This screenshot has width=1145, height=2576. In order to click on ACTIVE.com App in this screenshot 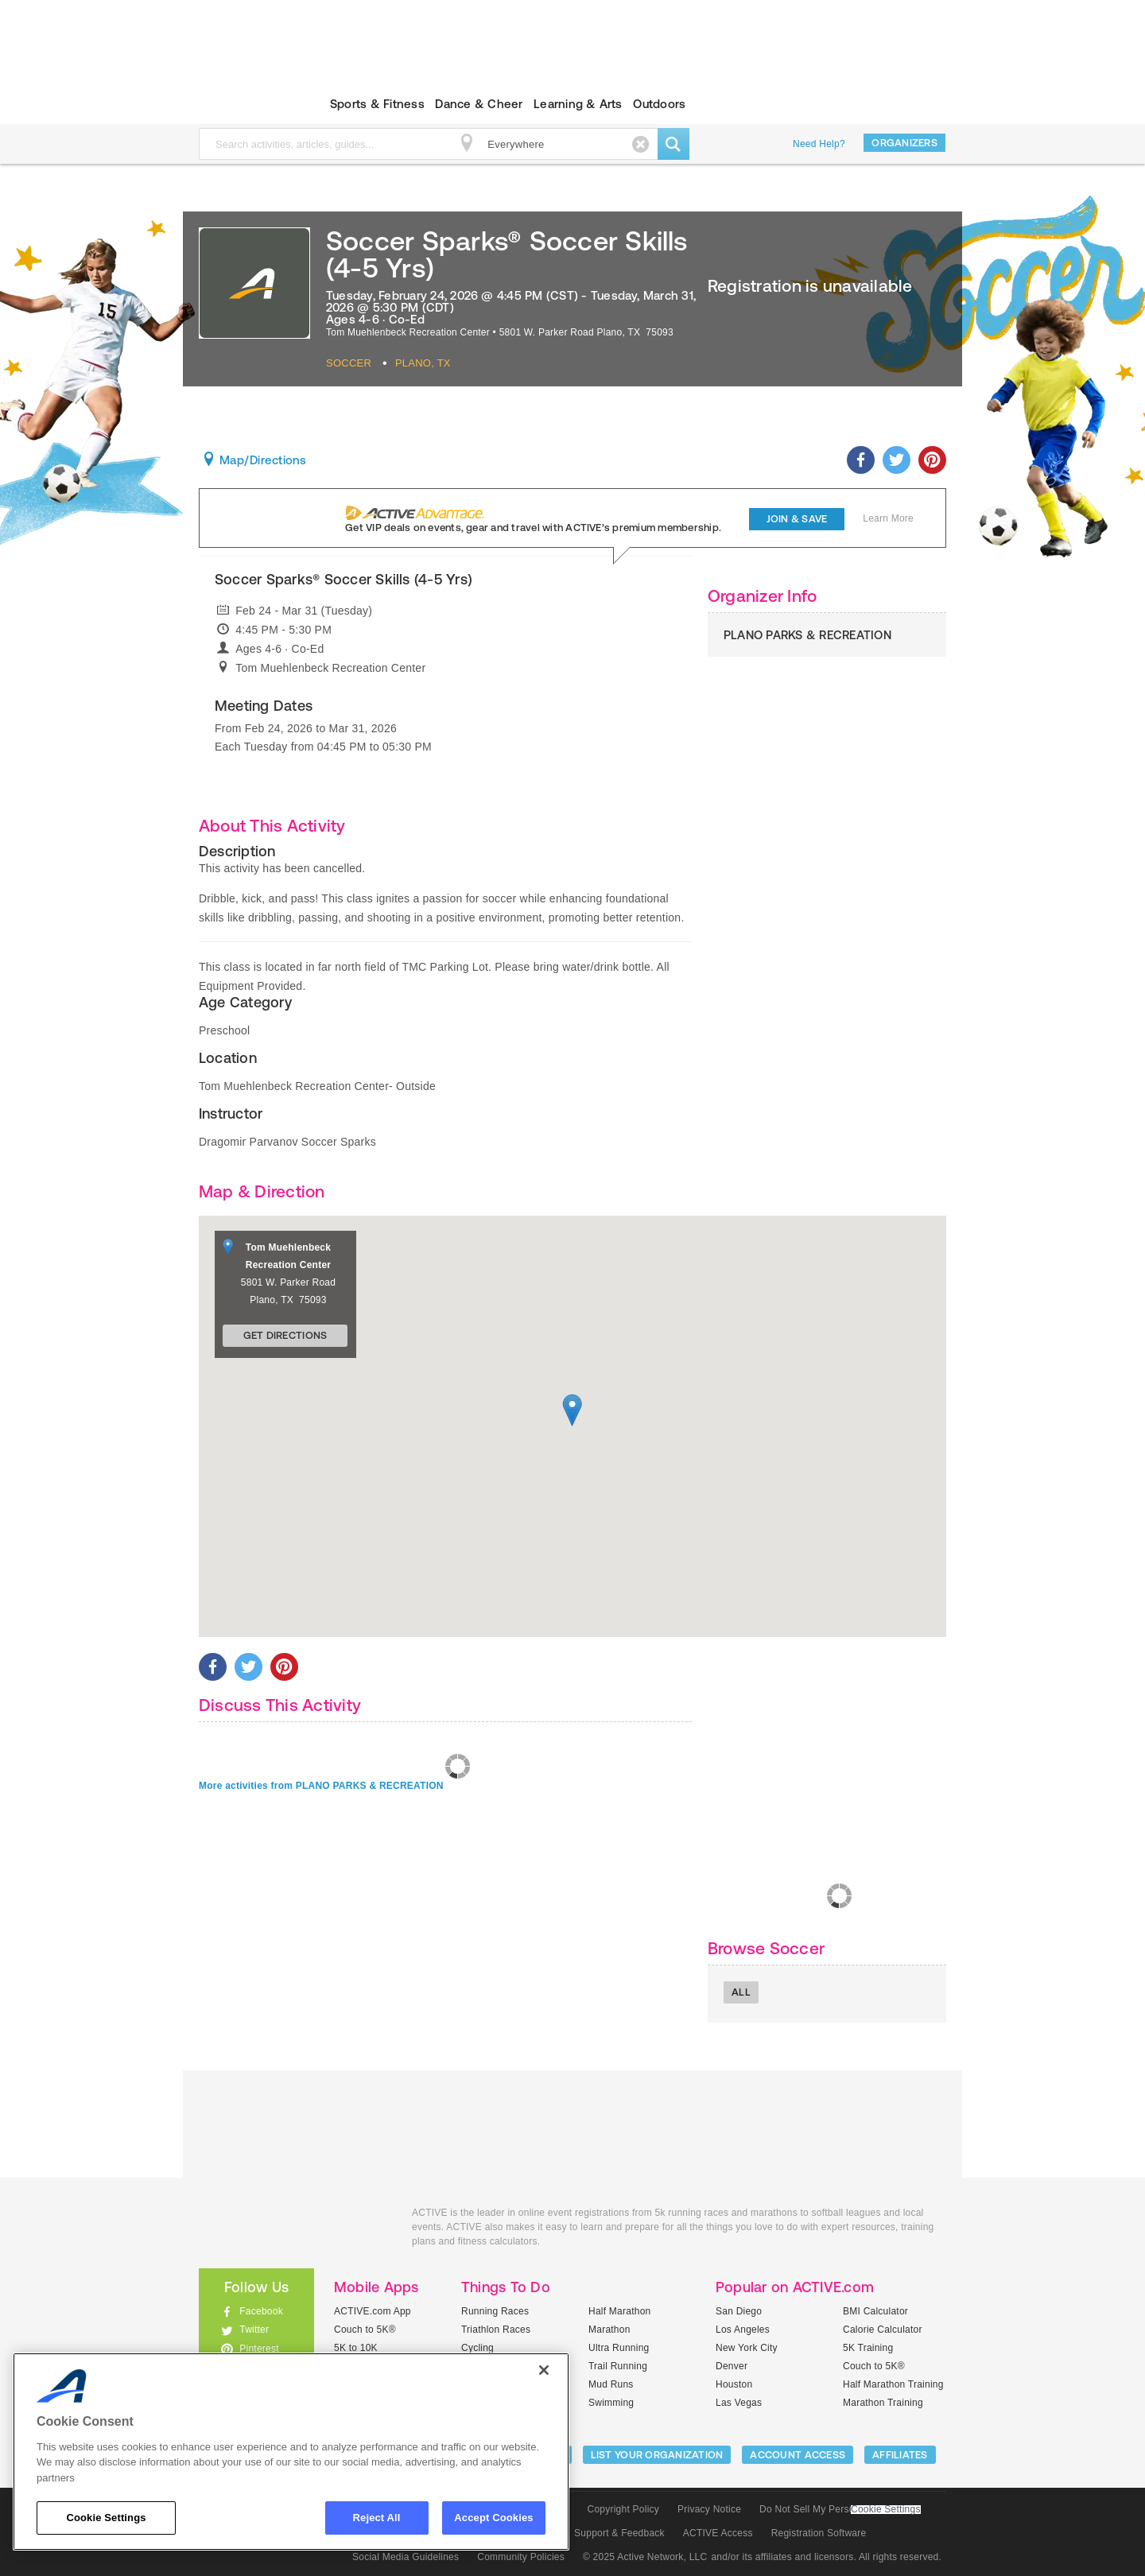, I will do `click(372, 2311)`.